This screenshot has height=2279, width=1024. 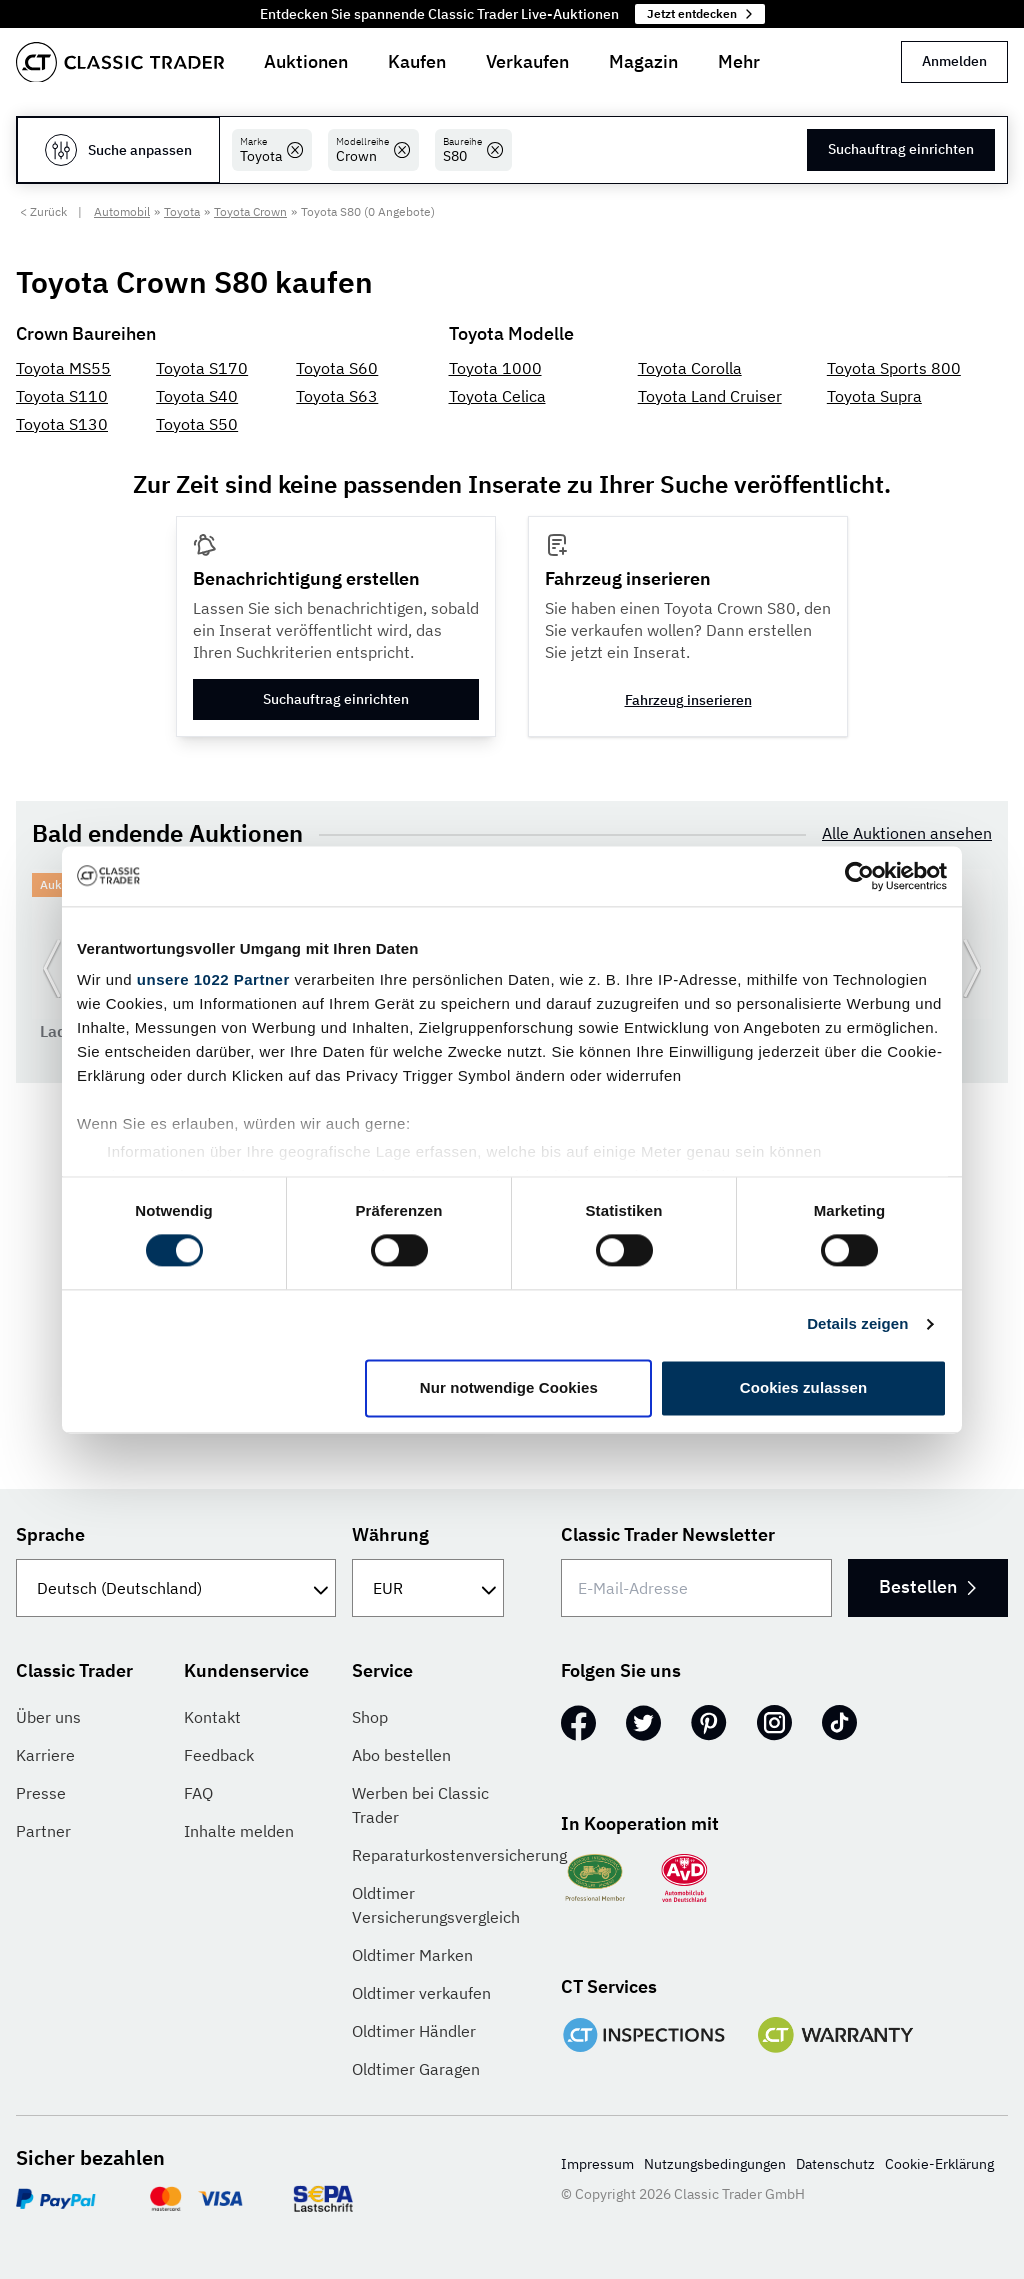 What do you see at coordinates (939, 2164) in the screenshot?
I see `Cookie-Erklärung` at bounding box center [939, 2164].